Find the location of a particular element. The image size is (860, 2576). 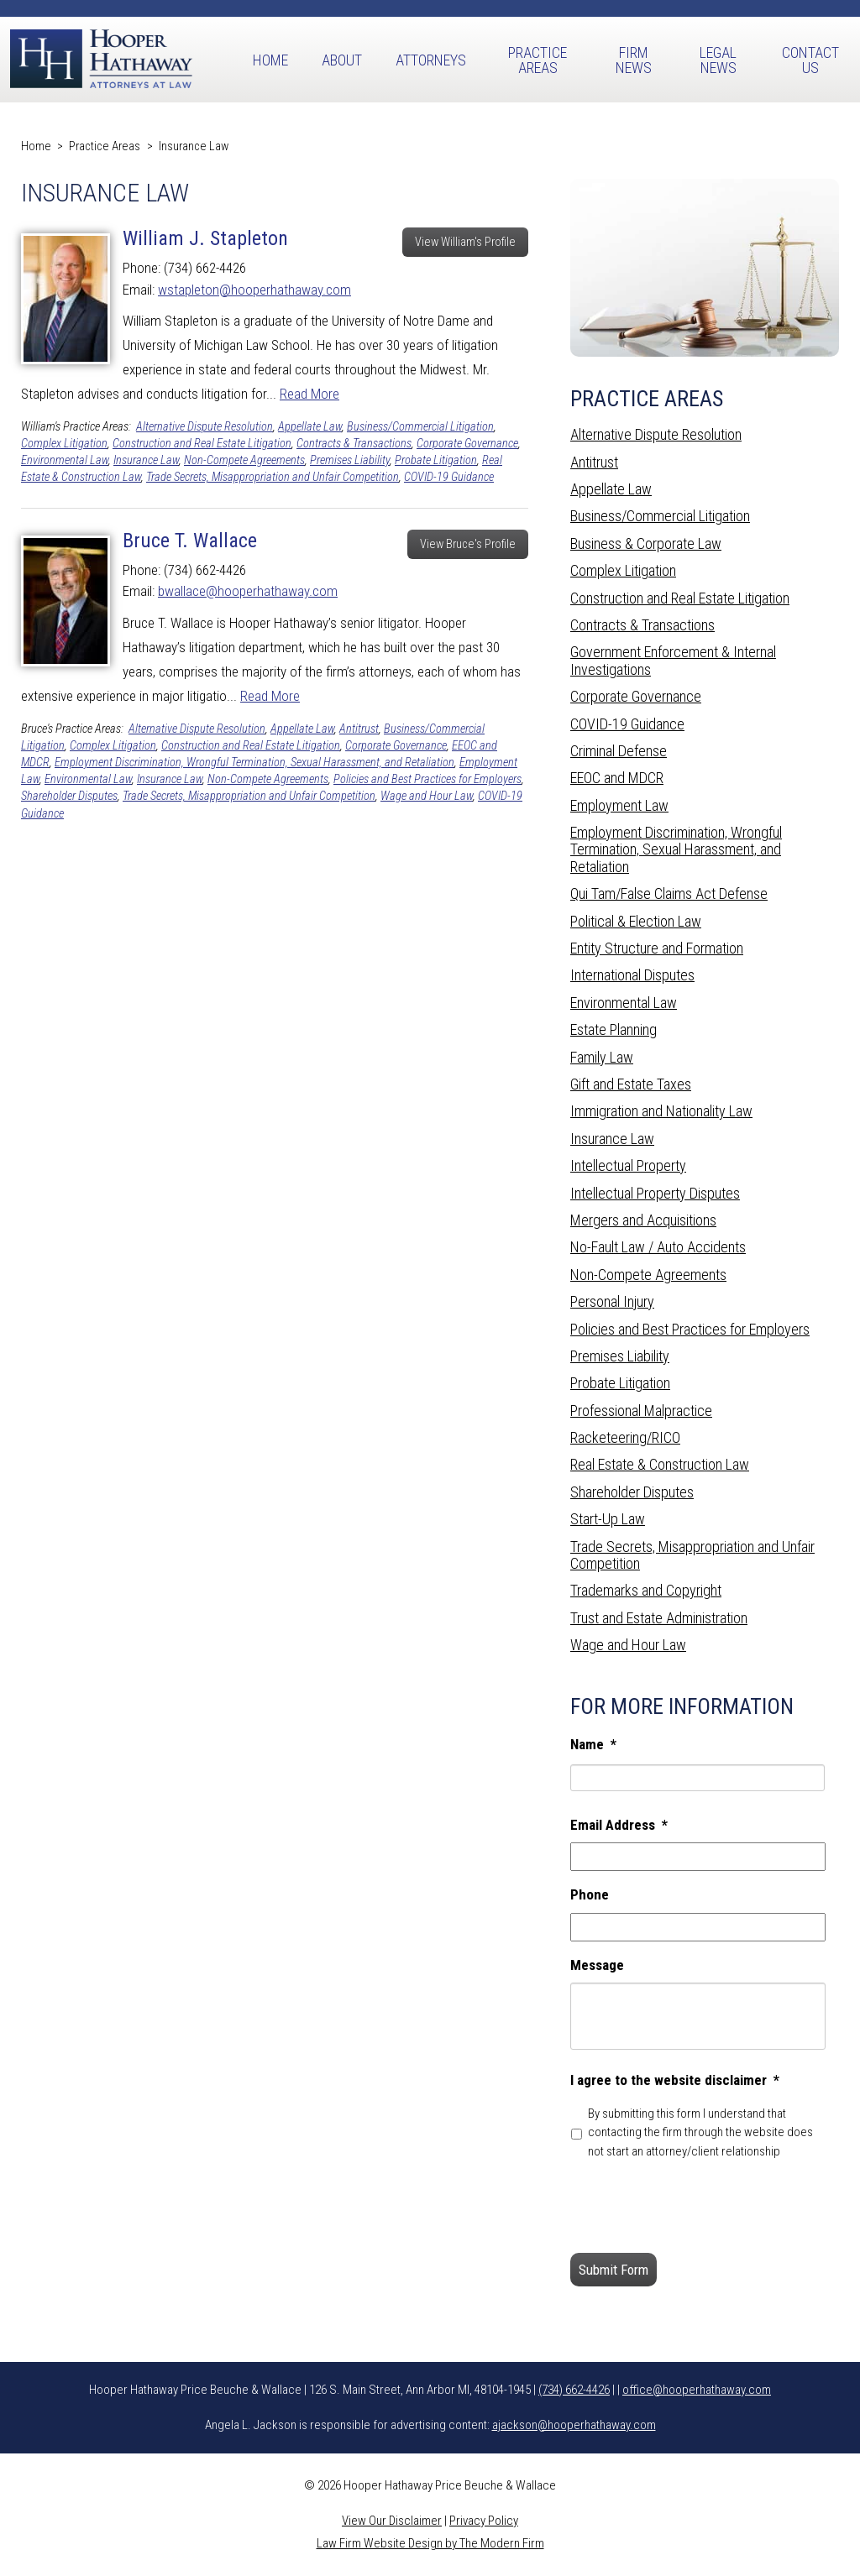

Policies and Best Practices for Employers is located at coordinates (427, 779).